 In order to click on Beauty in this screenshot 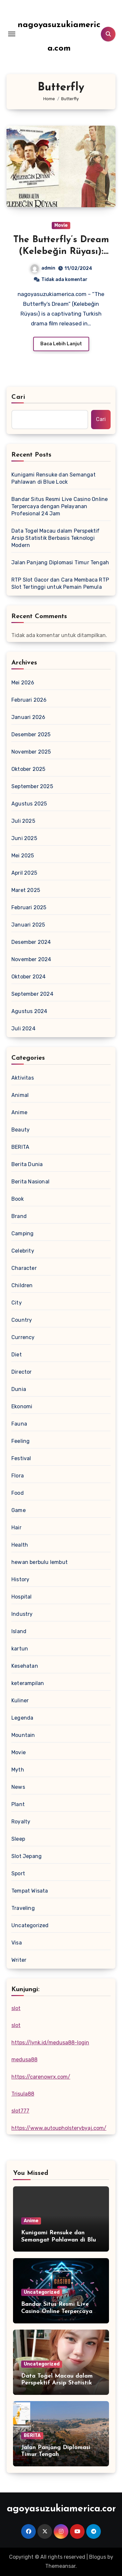, I will do `click(20, 1130)`.